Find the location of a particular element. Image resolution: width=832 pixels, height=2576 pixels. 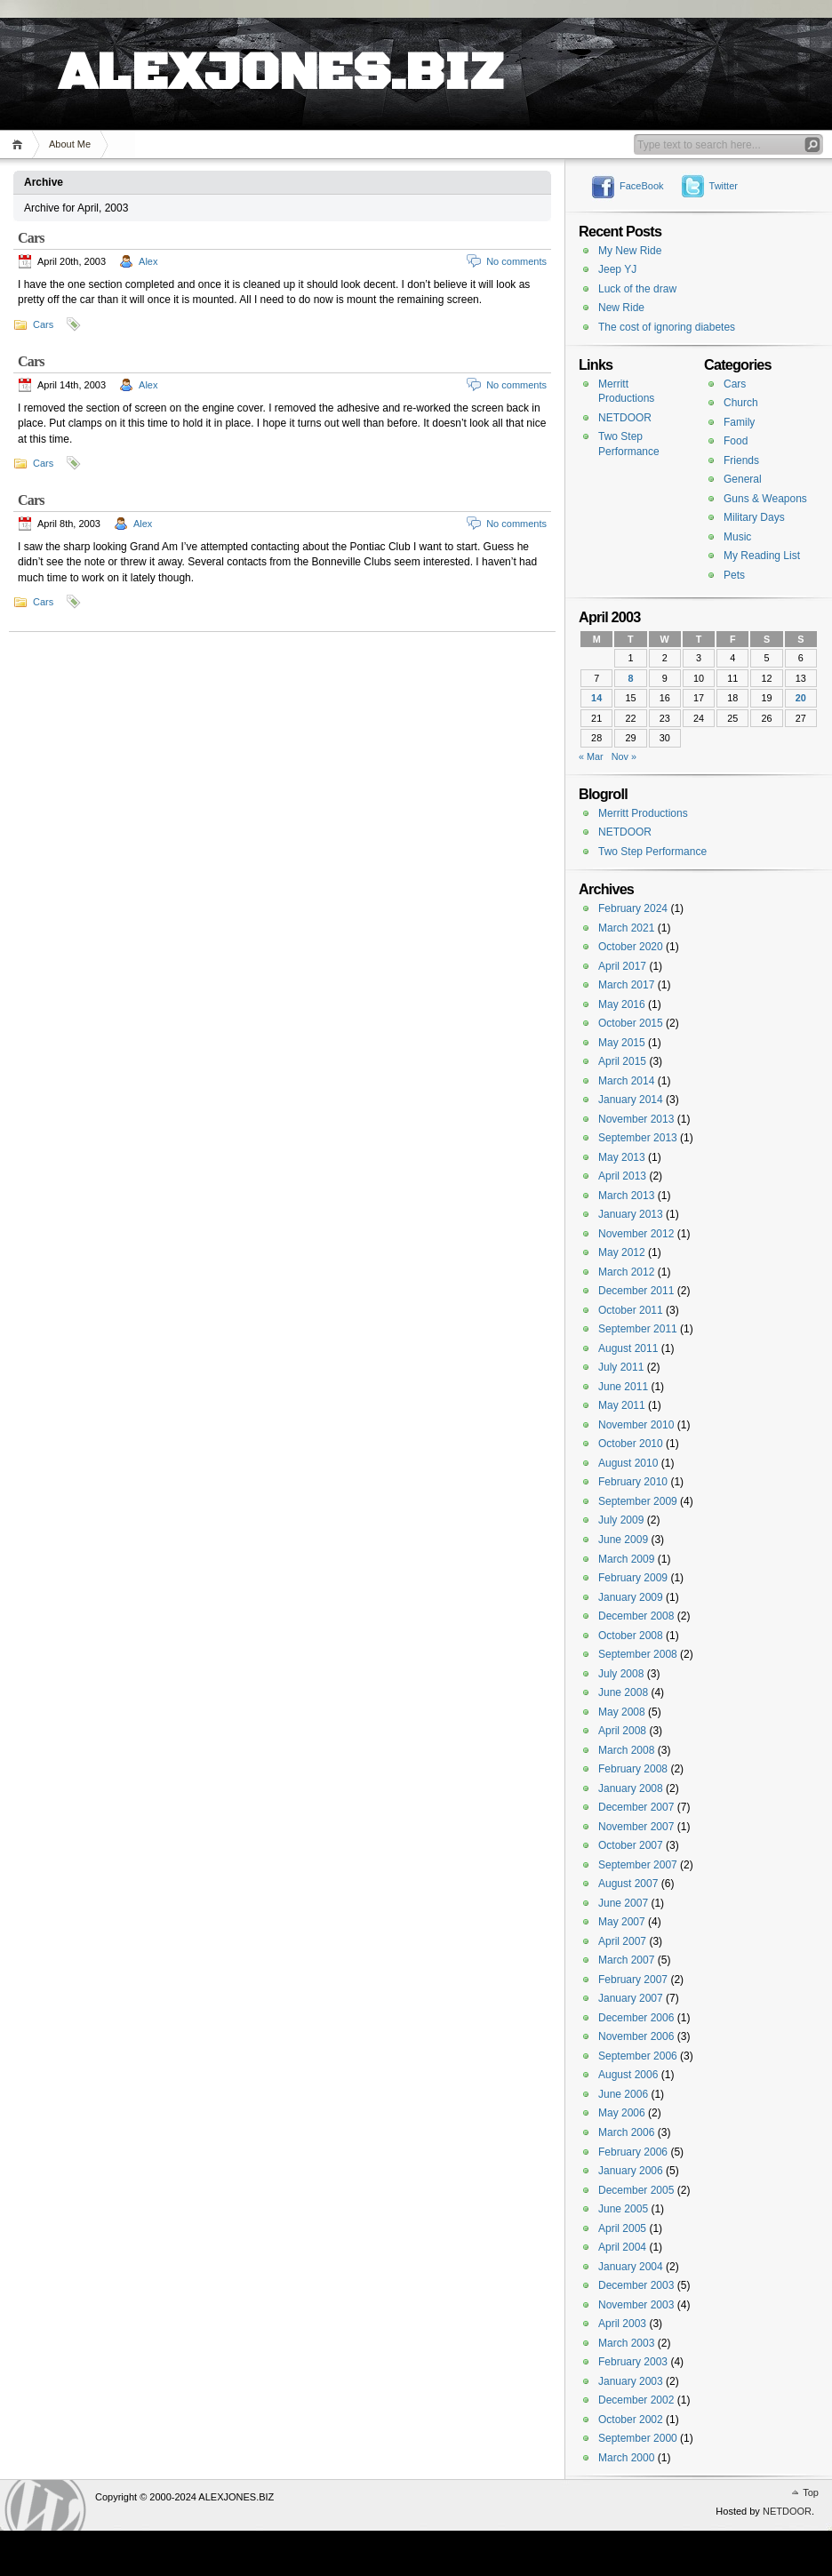

Nov » is located at coordinates (624, 756).